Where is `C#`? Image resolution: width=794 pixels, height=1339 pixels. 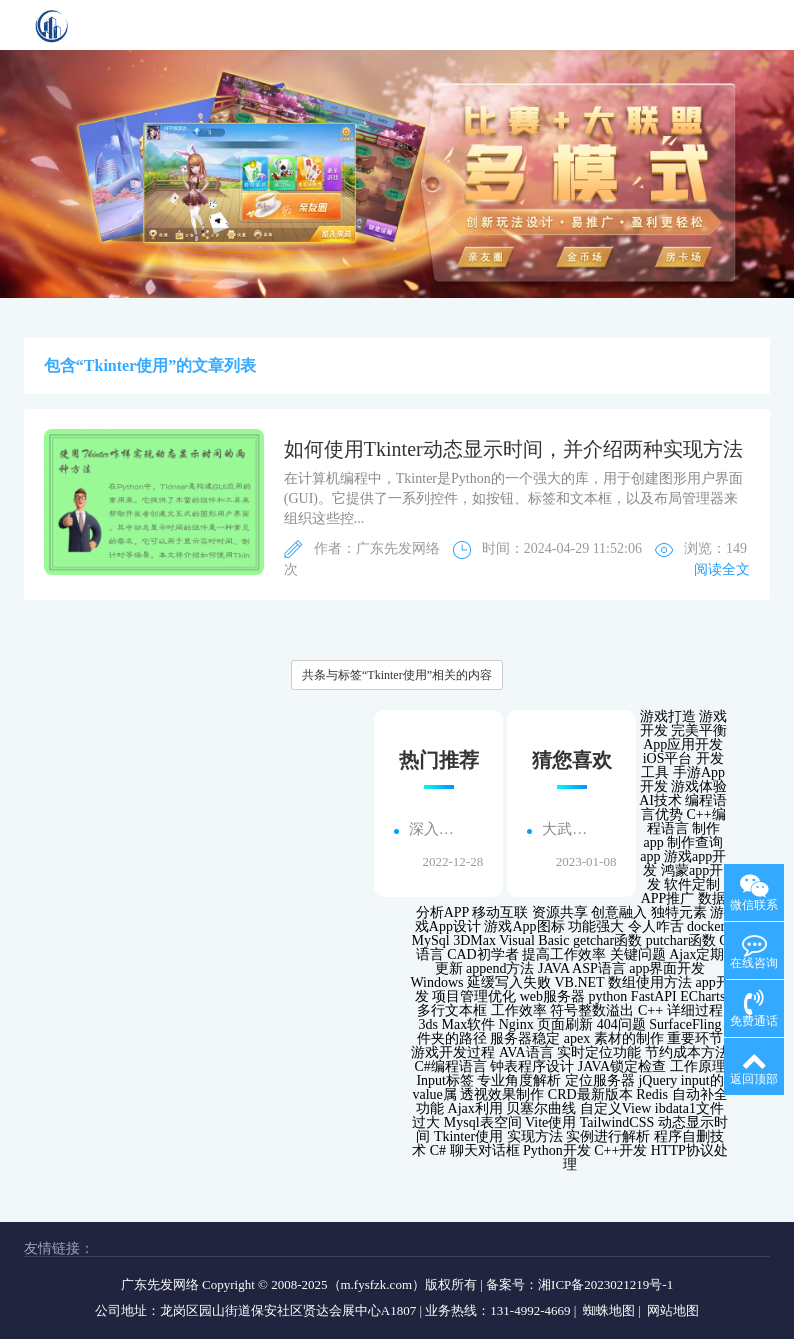
C# is located at coordinates (438, 1150).